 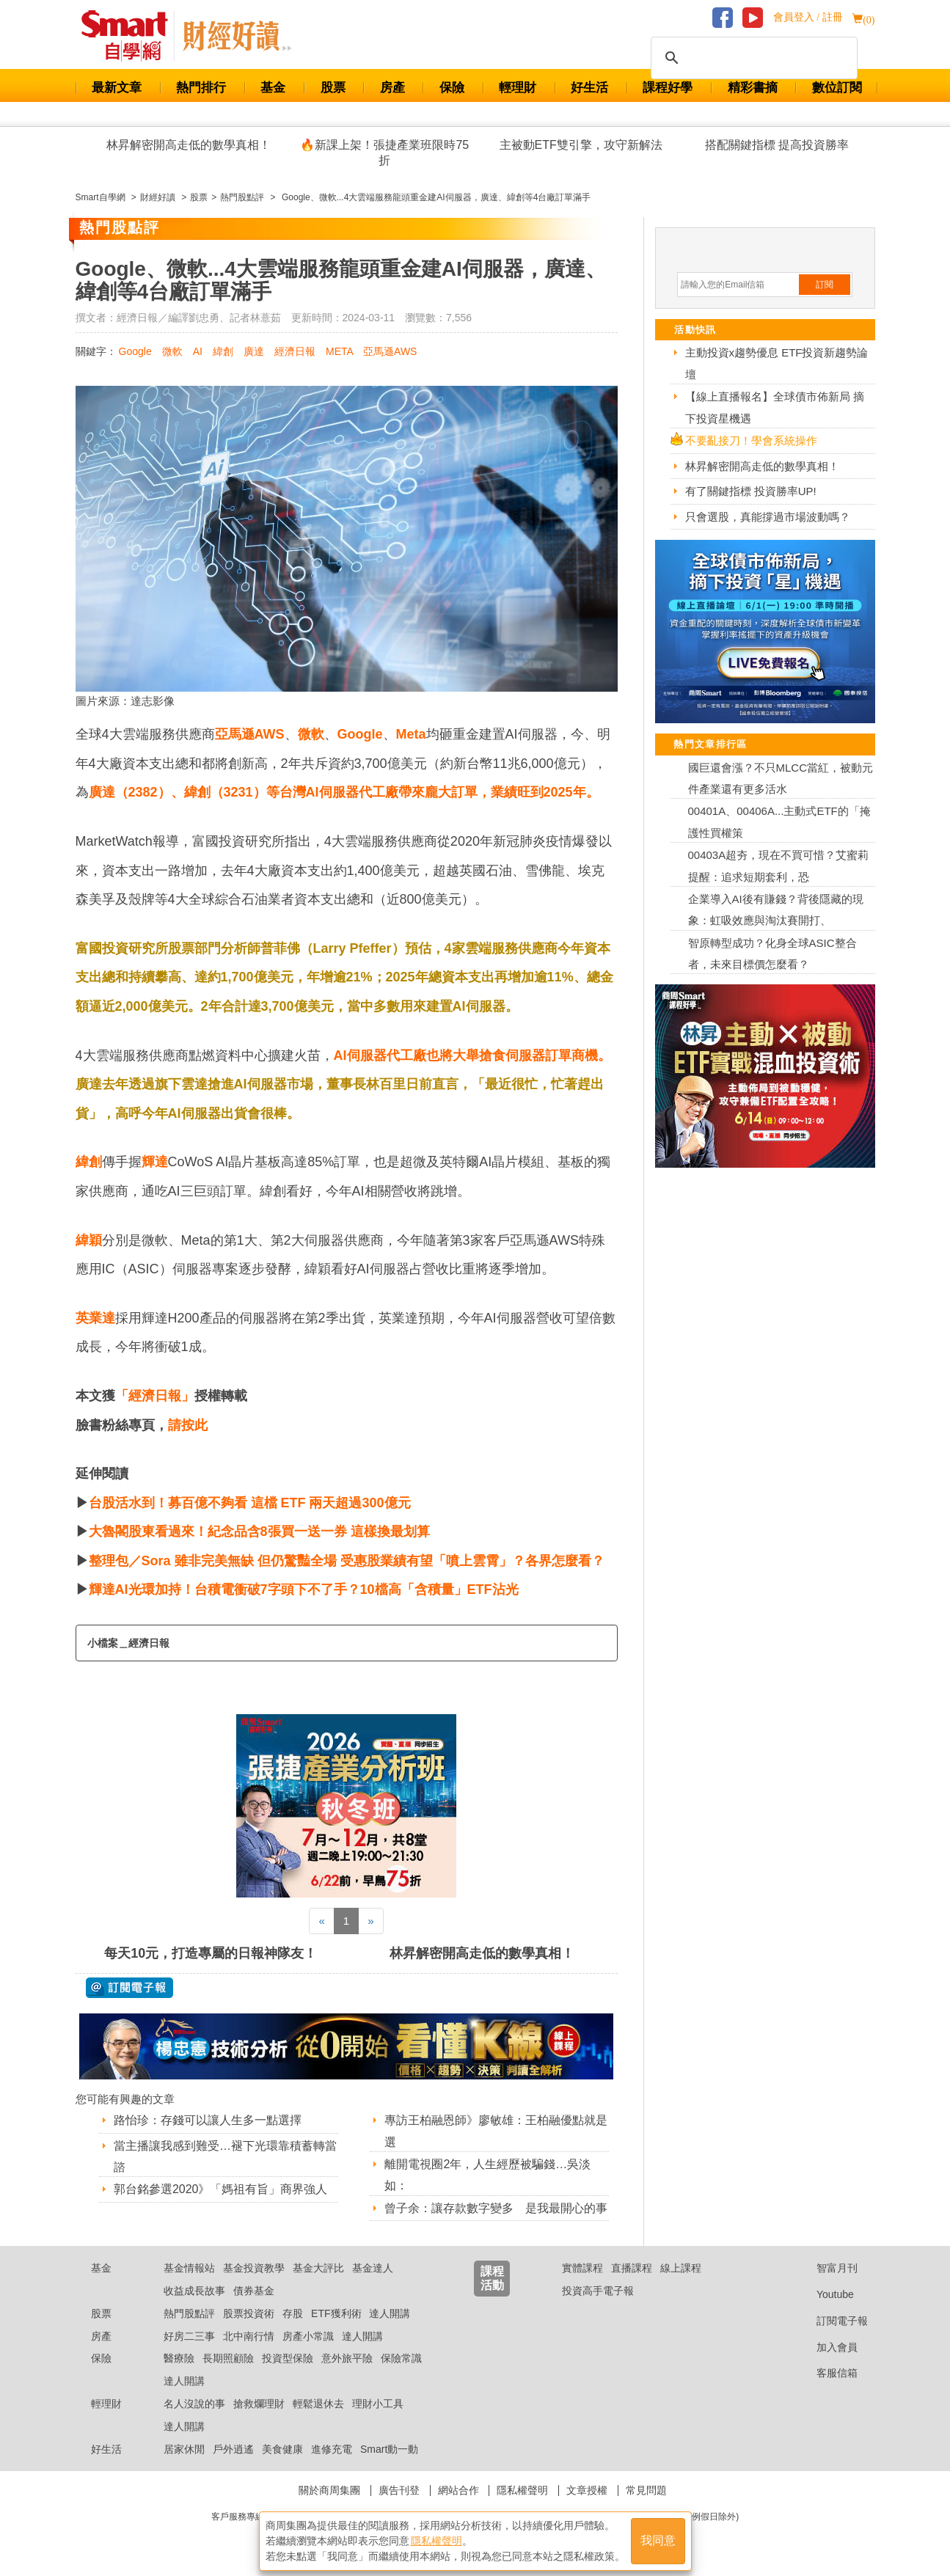 What do you see at coordinates (824, 2294) in the screenshot?
I see `Youtube` at bounding box center [824, 2294].